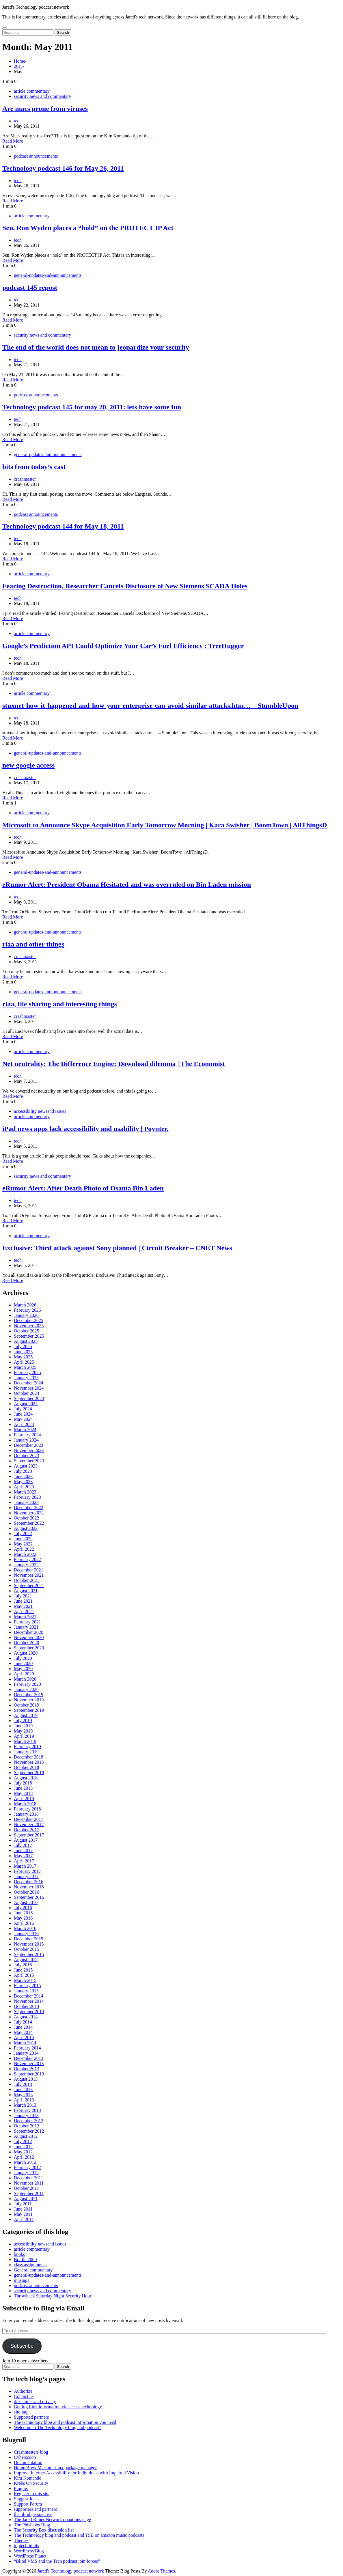 Image resolution: width=343 pixels, height=2576 pixels. Describe the element at coordinates (24, 1549) in the screenshot. I see `April 2022` at that location.